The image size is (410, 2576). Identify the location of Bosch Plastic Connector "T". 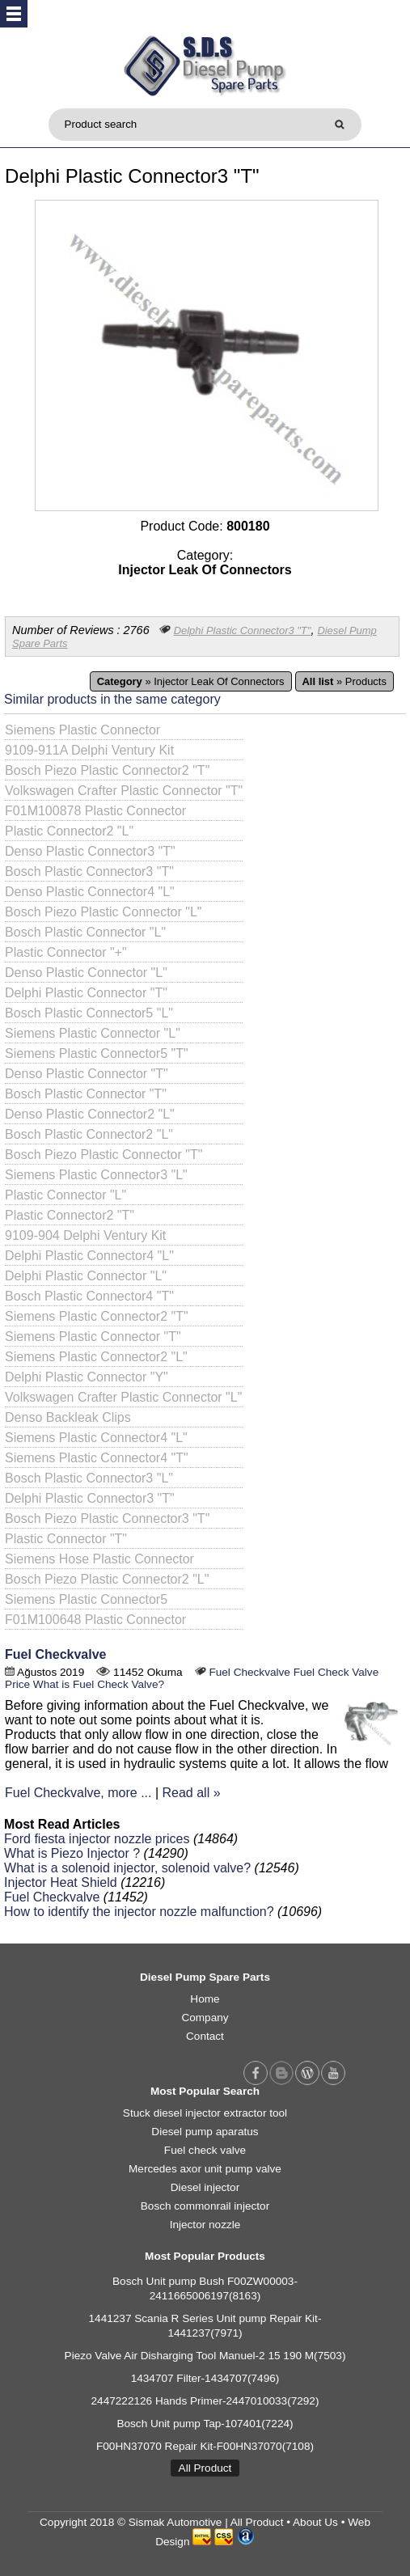
(86, 1094).